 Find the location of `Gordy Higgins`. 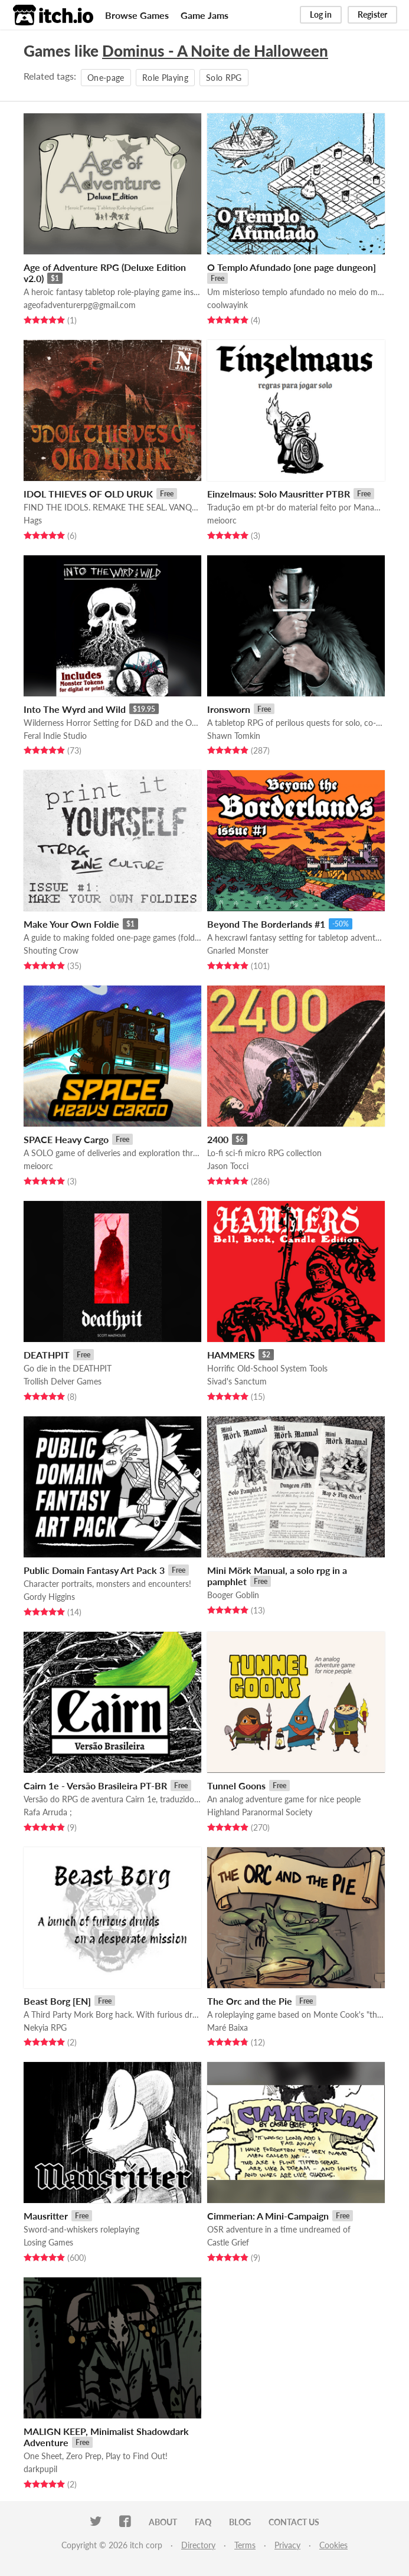

Gordy Higgins is located at coordinates (49, 1597).